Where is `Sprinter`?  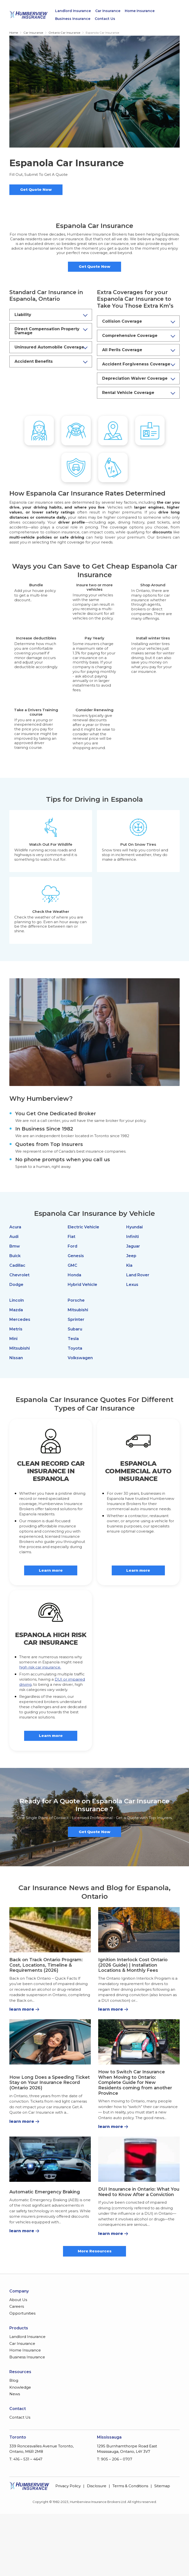 Sprinter is located at coordinates (76, 1319).